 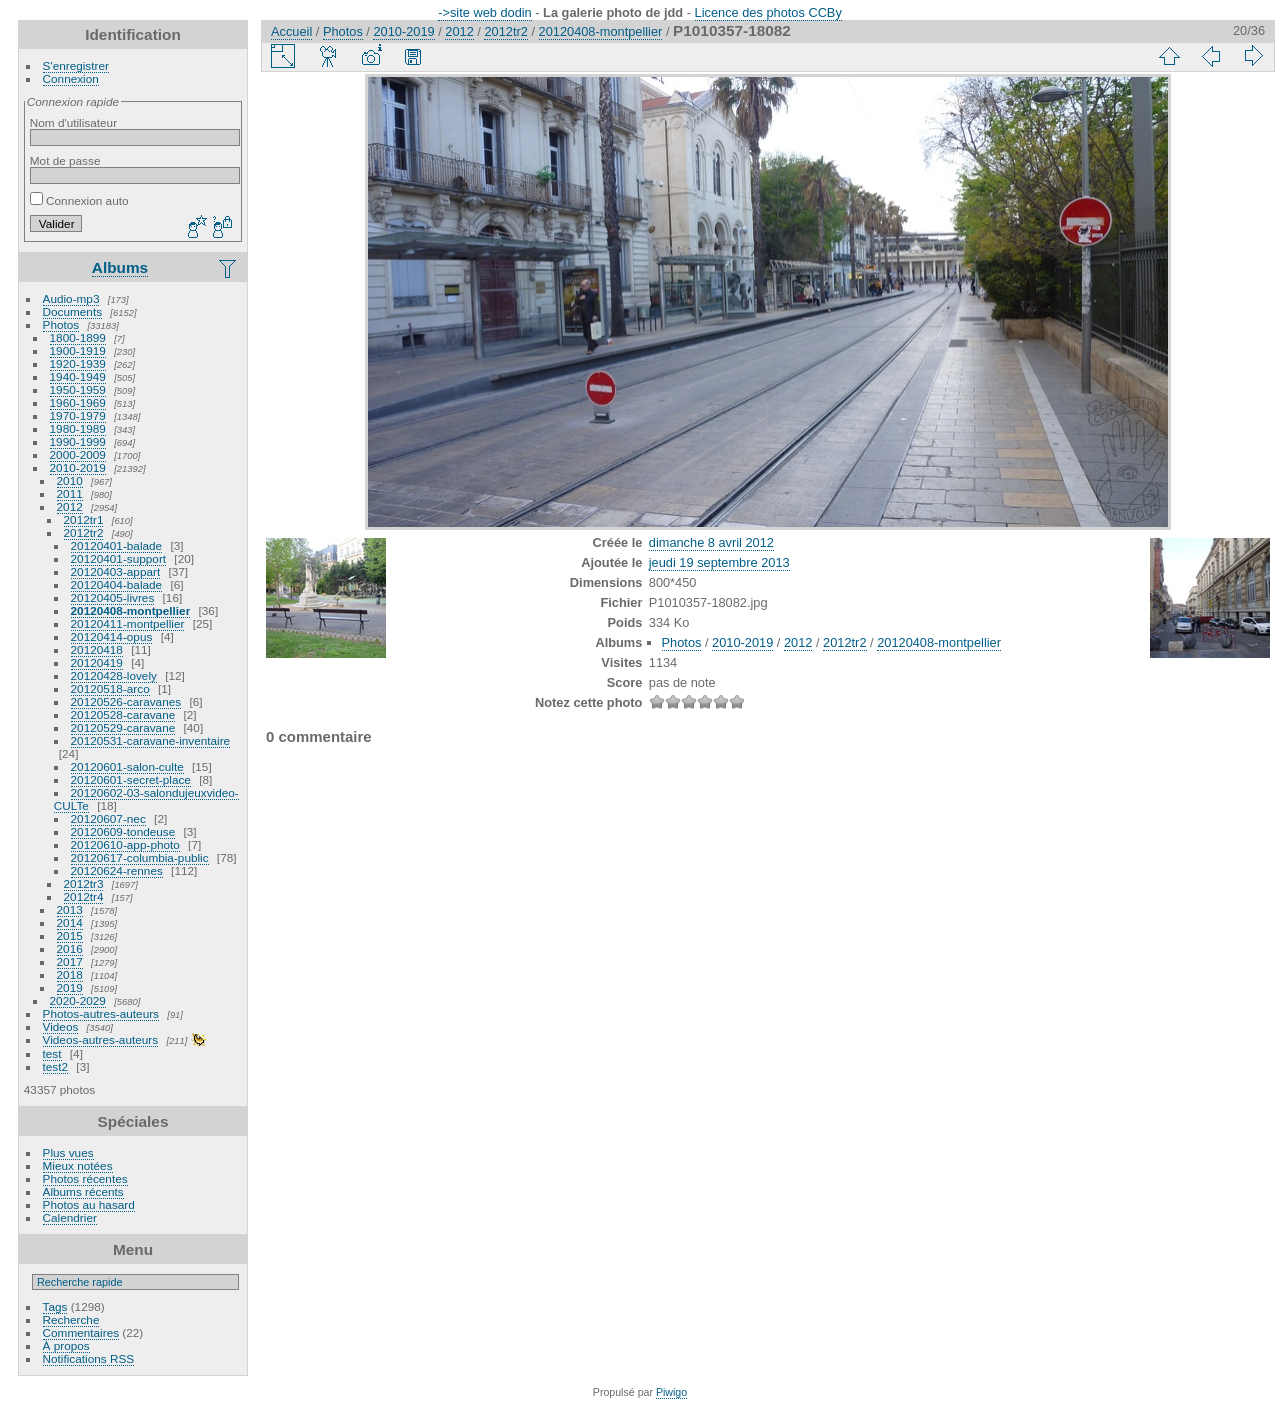 I want to click on 2012tr1, so click(x=84, y=519).